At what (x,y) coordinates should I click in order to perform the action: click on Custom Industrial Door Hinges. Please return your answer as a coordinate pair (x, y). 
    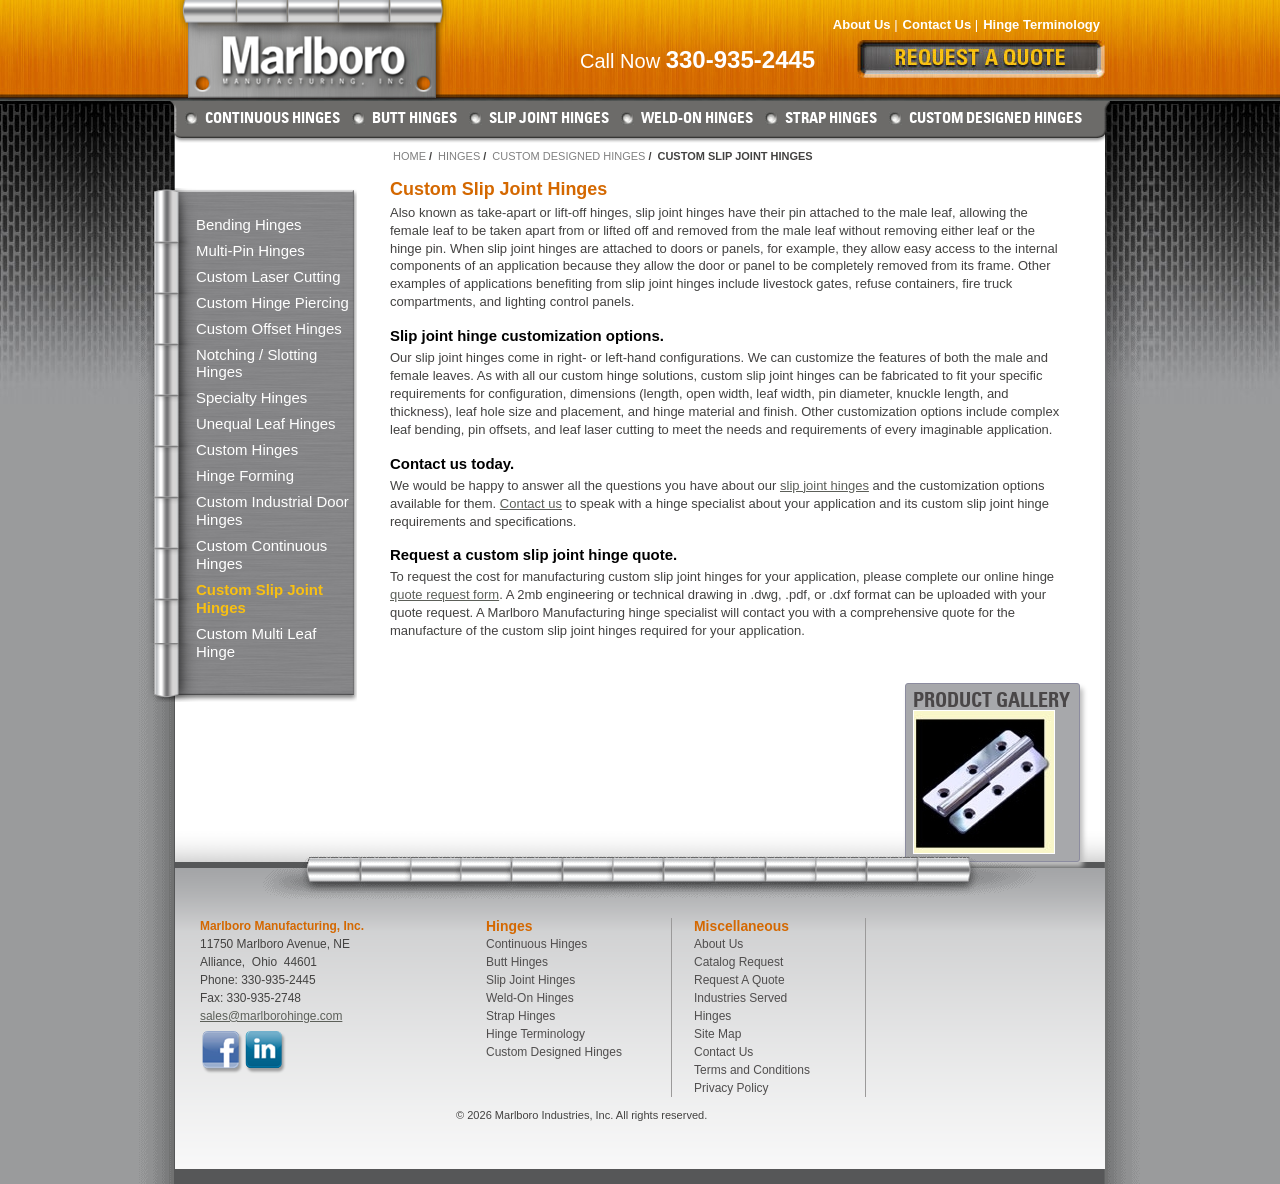
    Looking at the image, I should click on (272, 510).